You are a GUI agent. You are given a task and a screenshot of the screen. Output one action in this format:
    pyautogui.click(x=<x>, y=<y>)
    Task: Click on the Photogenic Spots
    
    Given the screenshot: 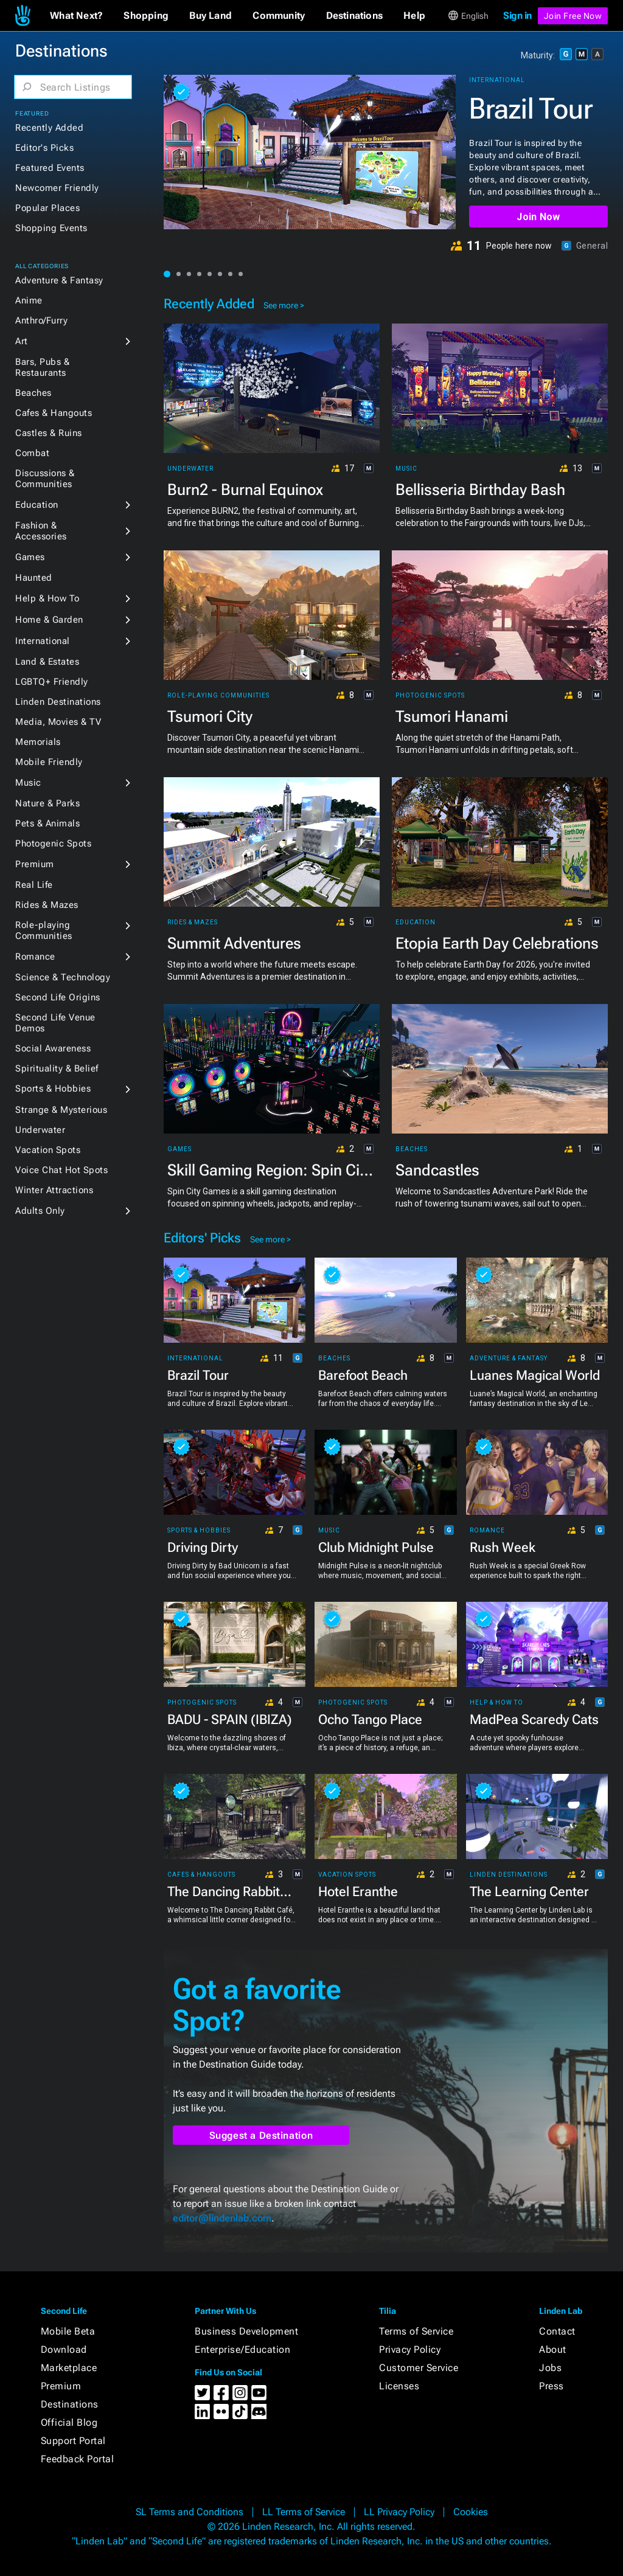 What is the action you would take?
    pyautogui.click(x=53, y=843)
    